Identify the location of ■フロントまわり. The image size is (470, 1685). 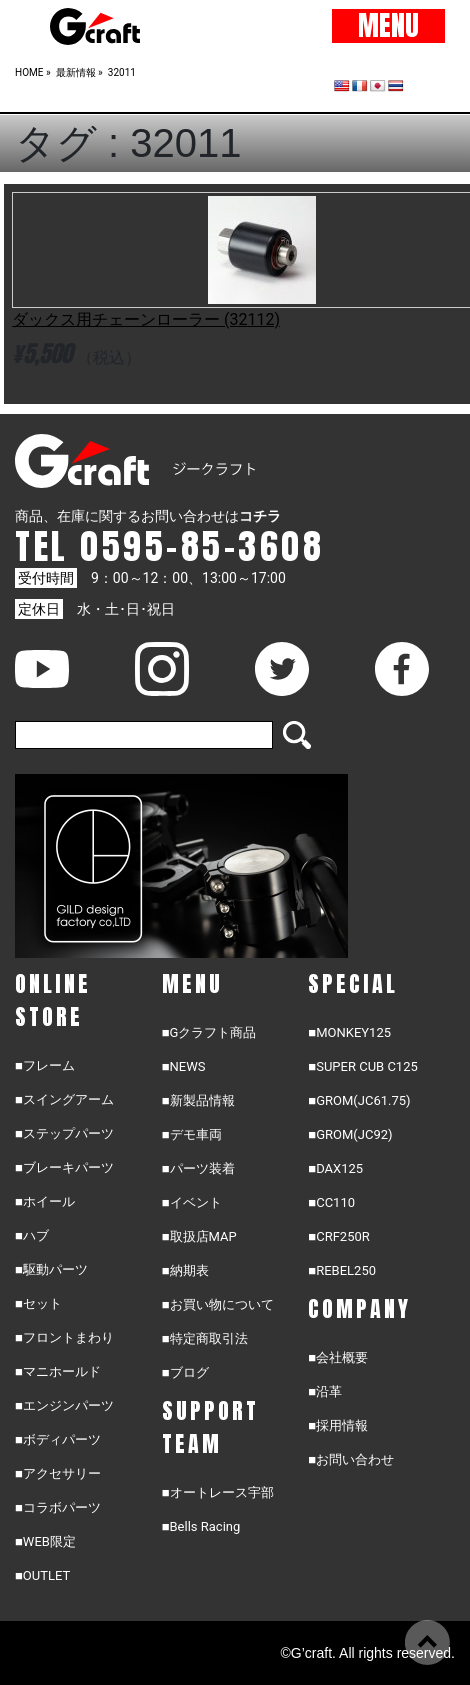
(64, 1337).